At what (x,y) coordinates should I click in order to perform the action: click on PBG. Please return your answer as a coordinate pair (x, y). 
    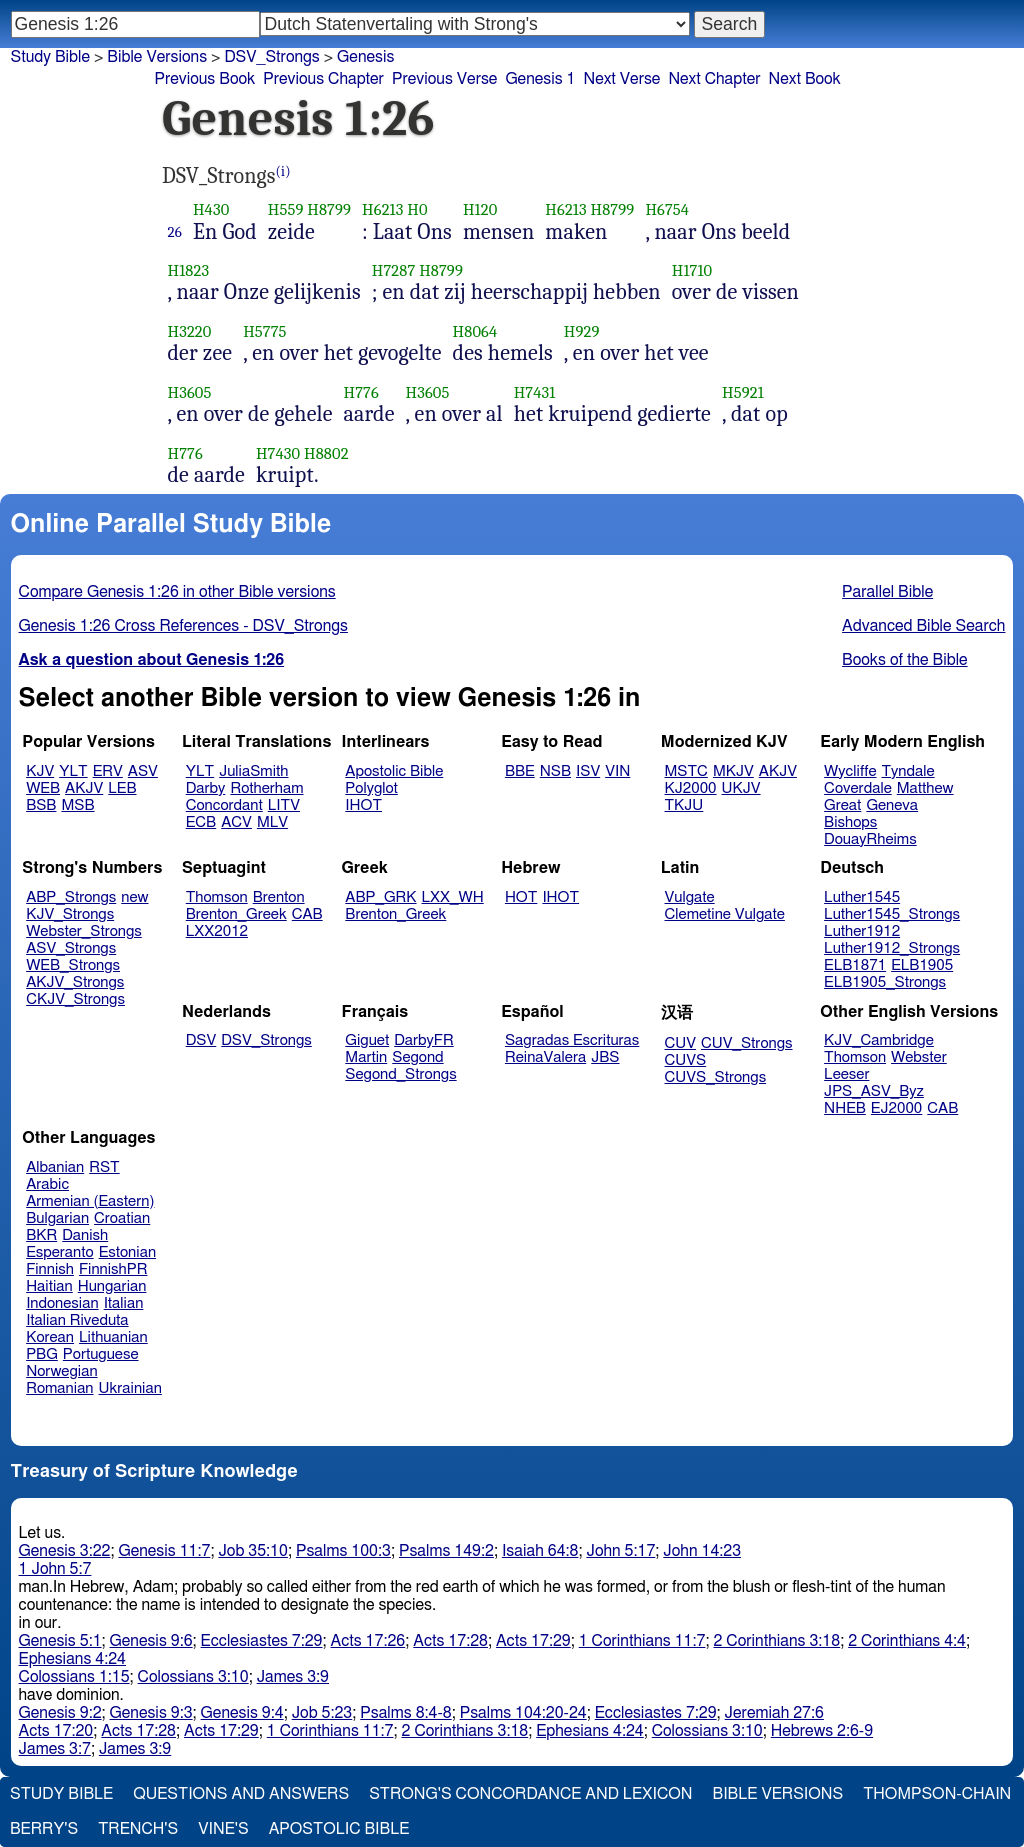
    Looking at the image, I should click on (42, 1354).